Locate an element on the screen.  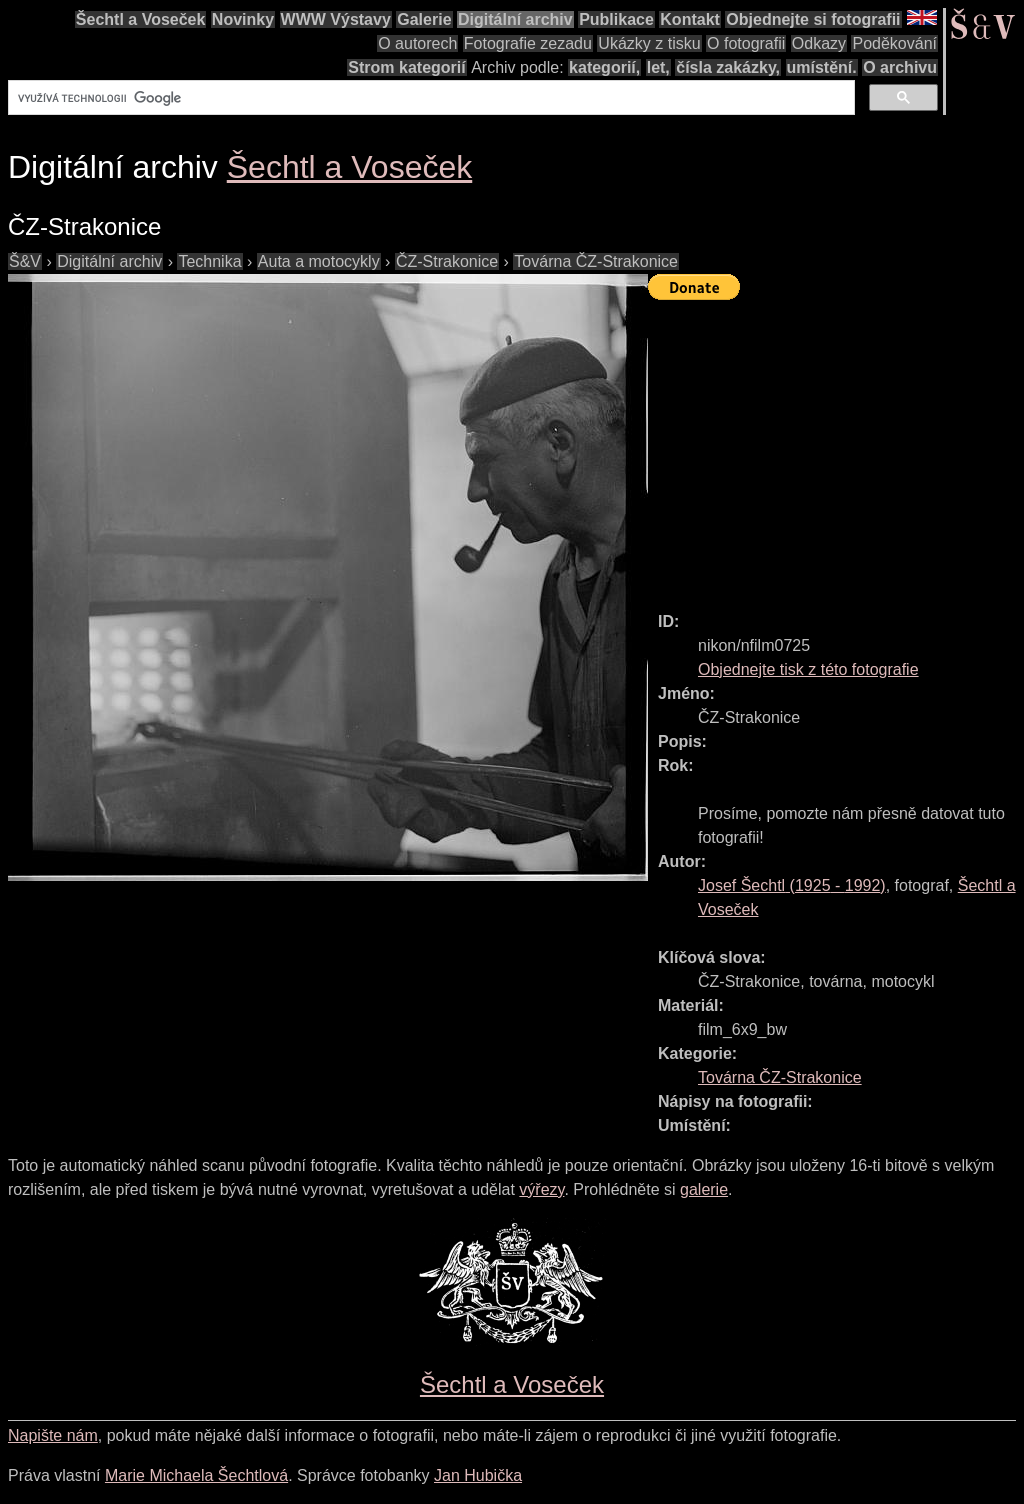
( - ) is located at coordinates (792, 885).